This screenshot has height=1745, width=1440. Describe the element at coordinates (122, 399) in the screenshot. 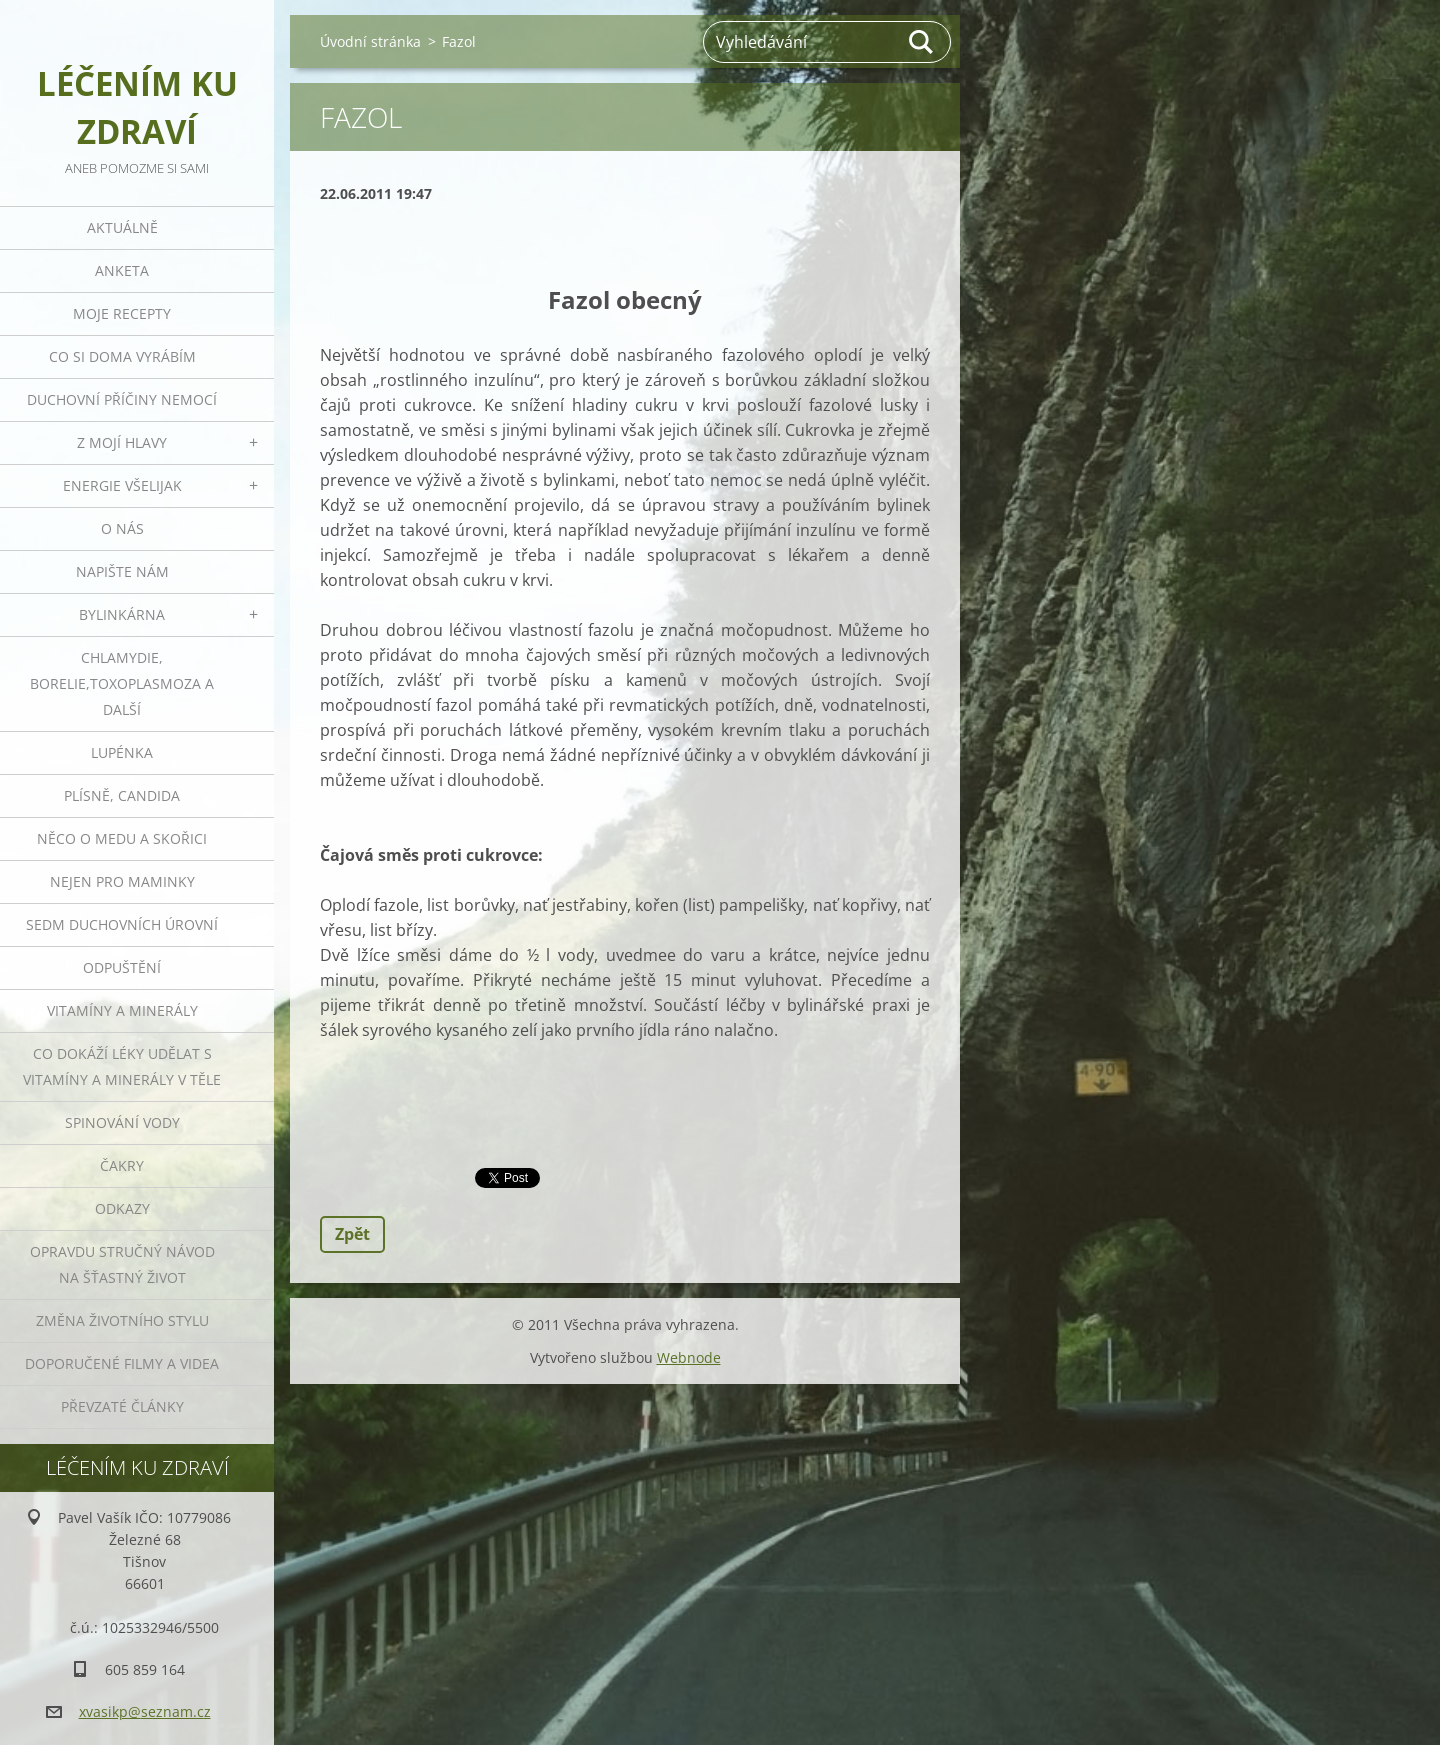

I see `Duchovní příčiny nemocí` at that location.